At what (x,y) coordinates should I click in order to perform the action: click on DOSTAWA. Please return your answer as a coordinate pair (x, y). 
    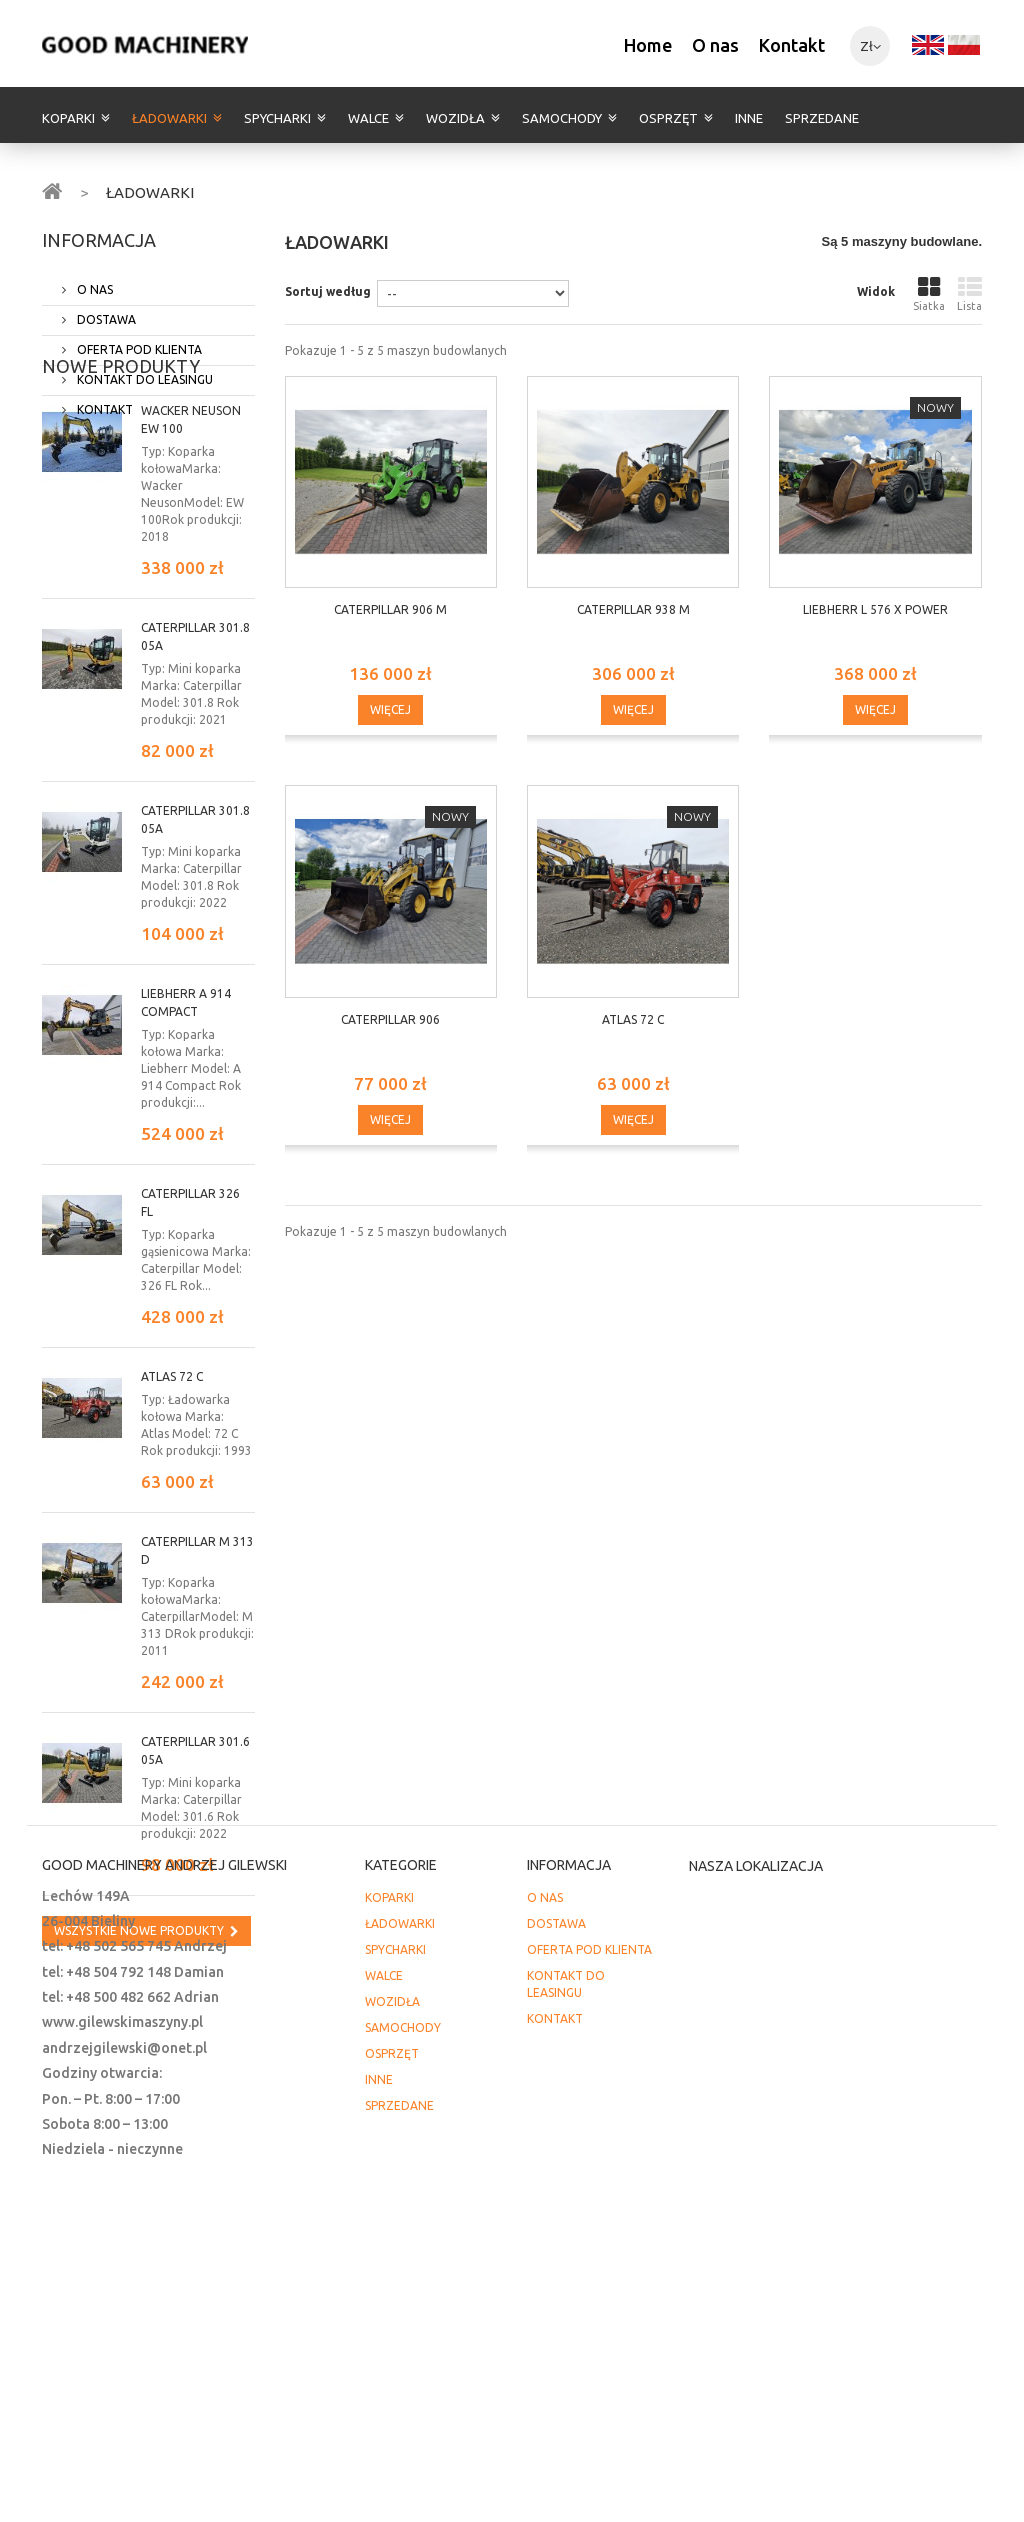
    Looking at the image, I should click on (105, 311).